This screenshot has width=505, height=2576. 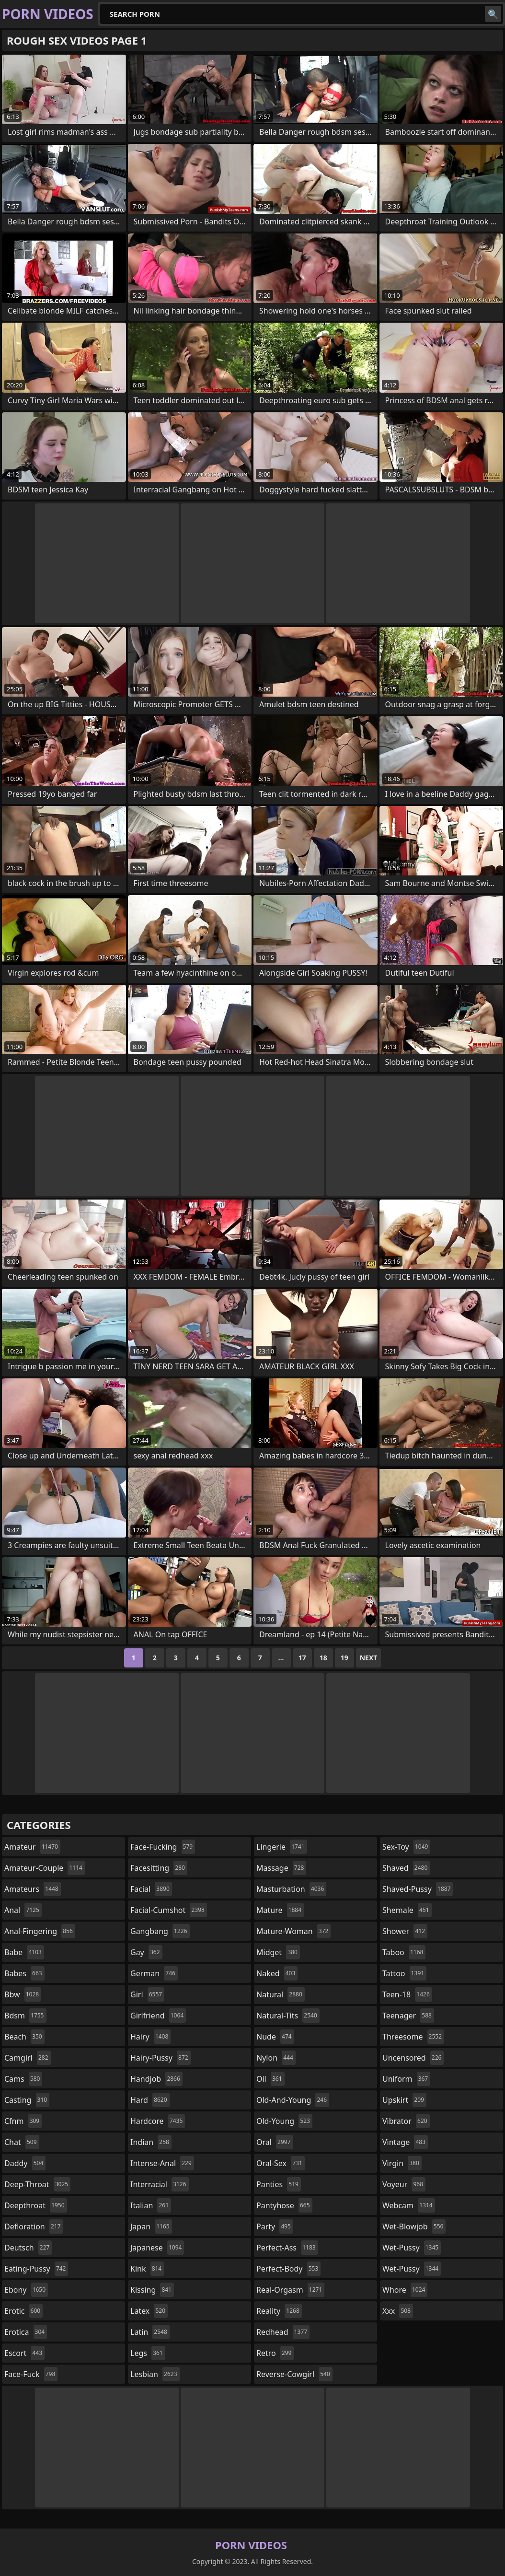 I want to click on japan, so click(x=151, y=2226).